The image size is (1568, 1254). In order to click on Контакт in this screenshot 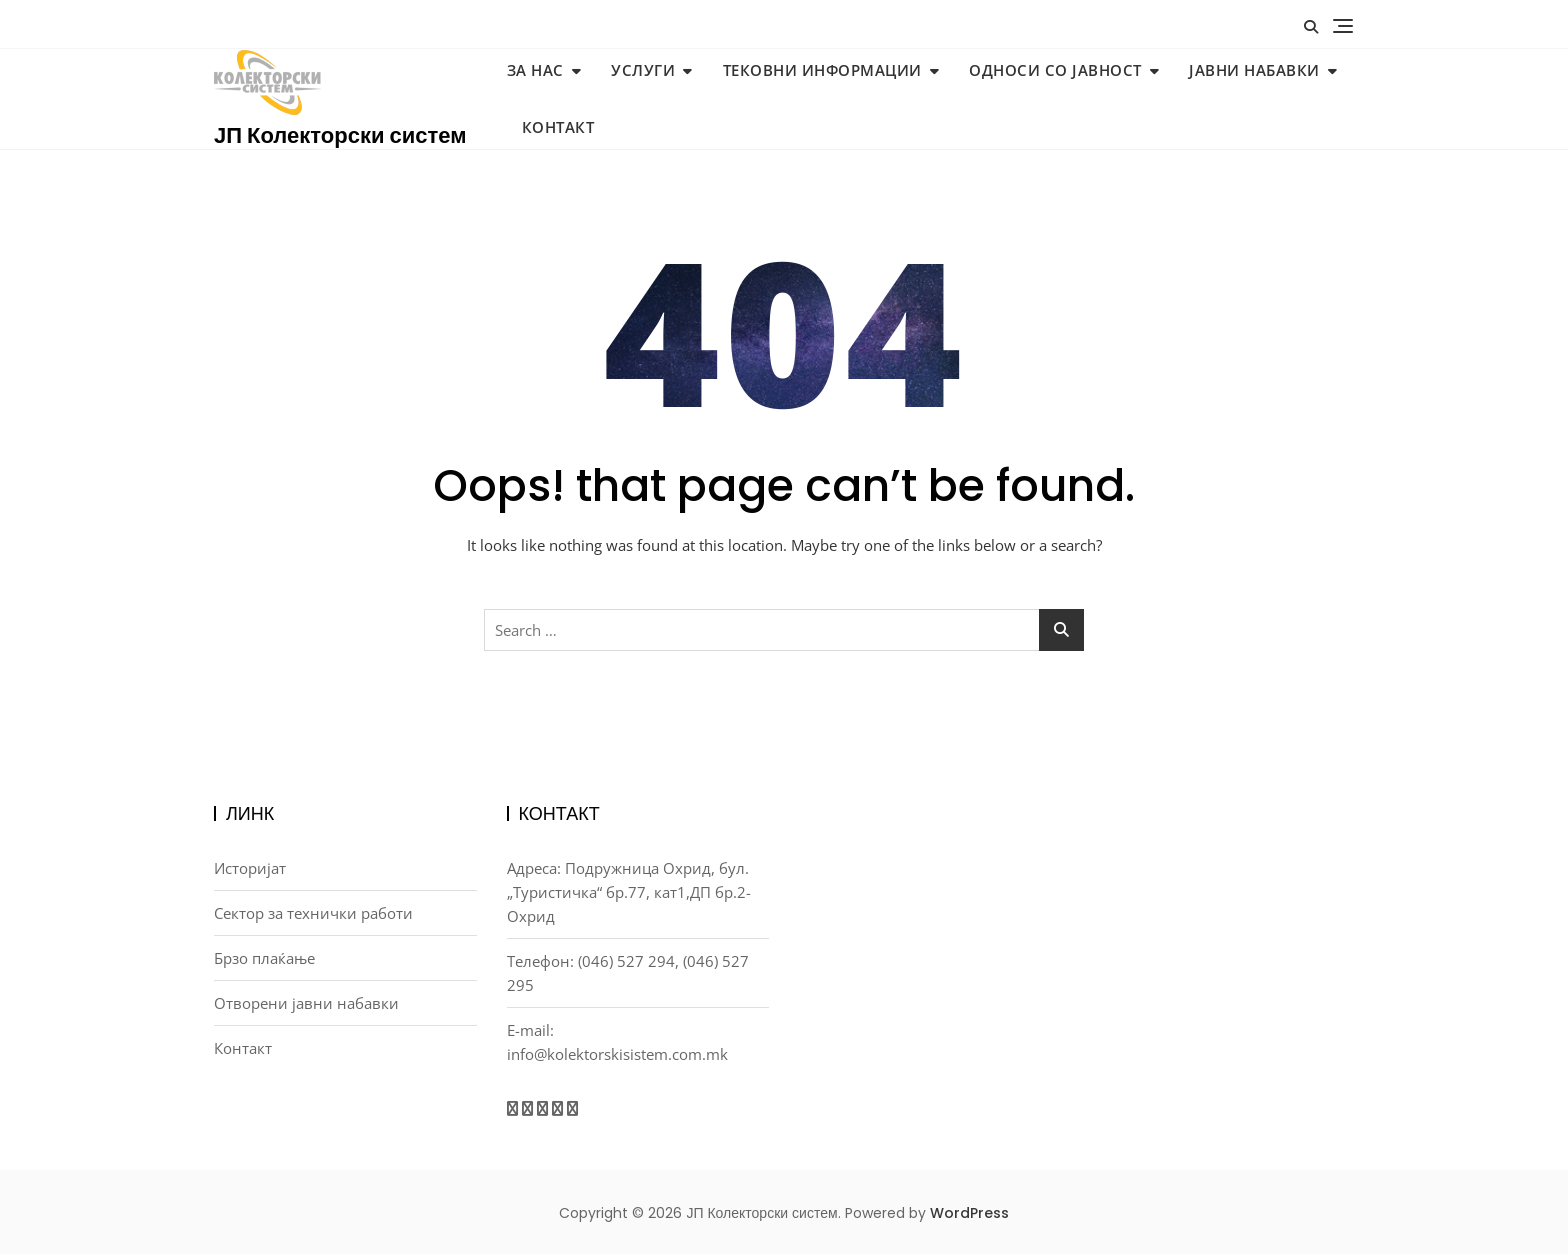, I will do `click(558, 127)`.